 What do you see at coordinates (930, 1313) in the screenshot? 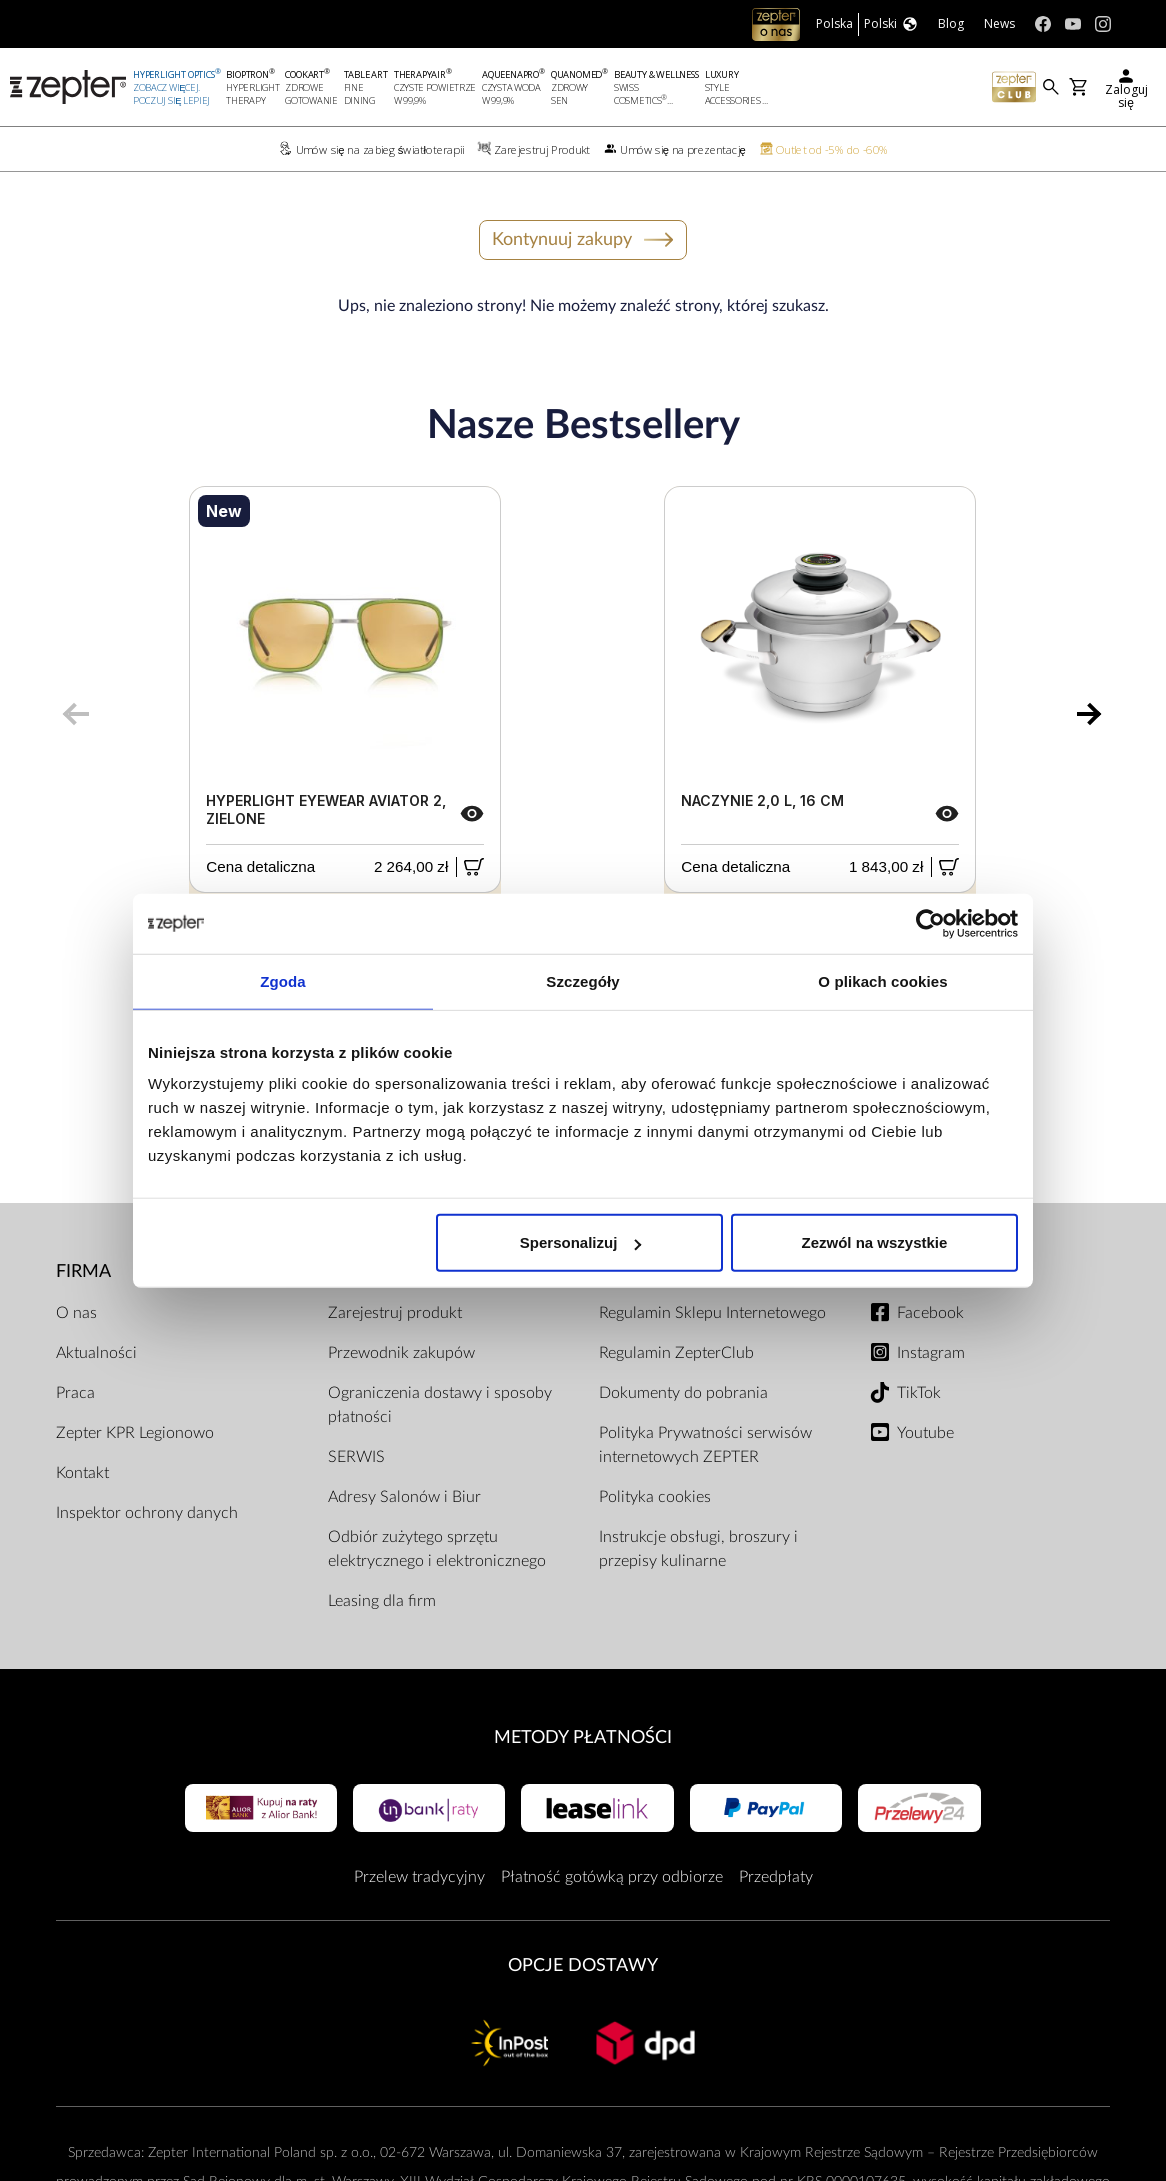
I see `Facebook` at bounding box center [930, 1313].